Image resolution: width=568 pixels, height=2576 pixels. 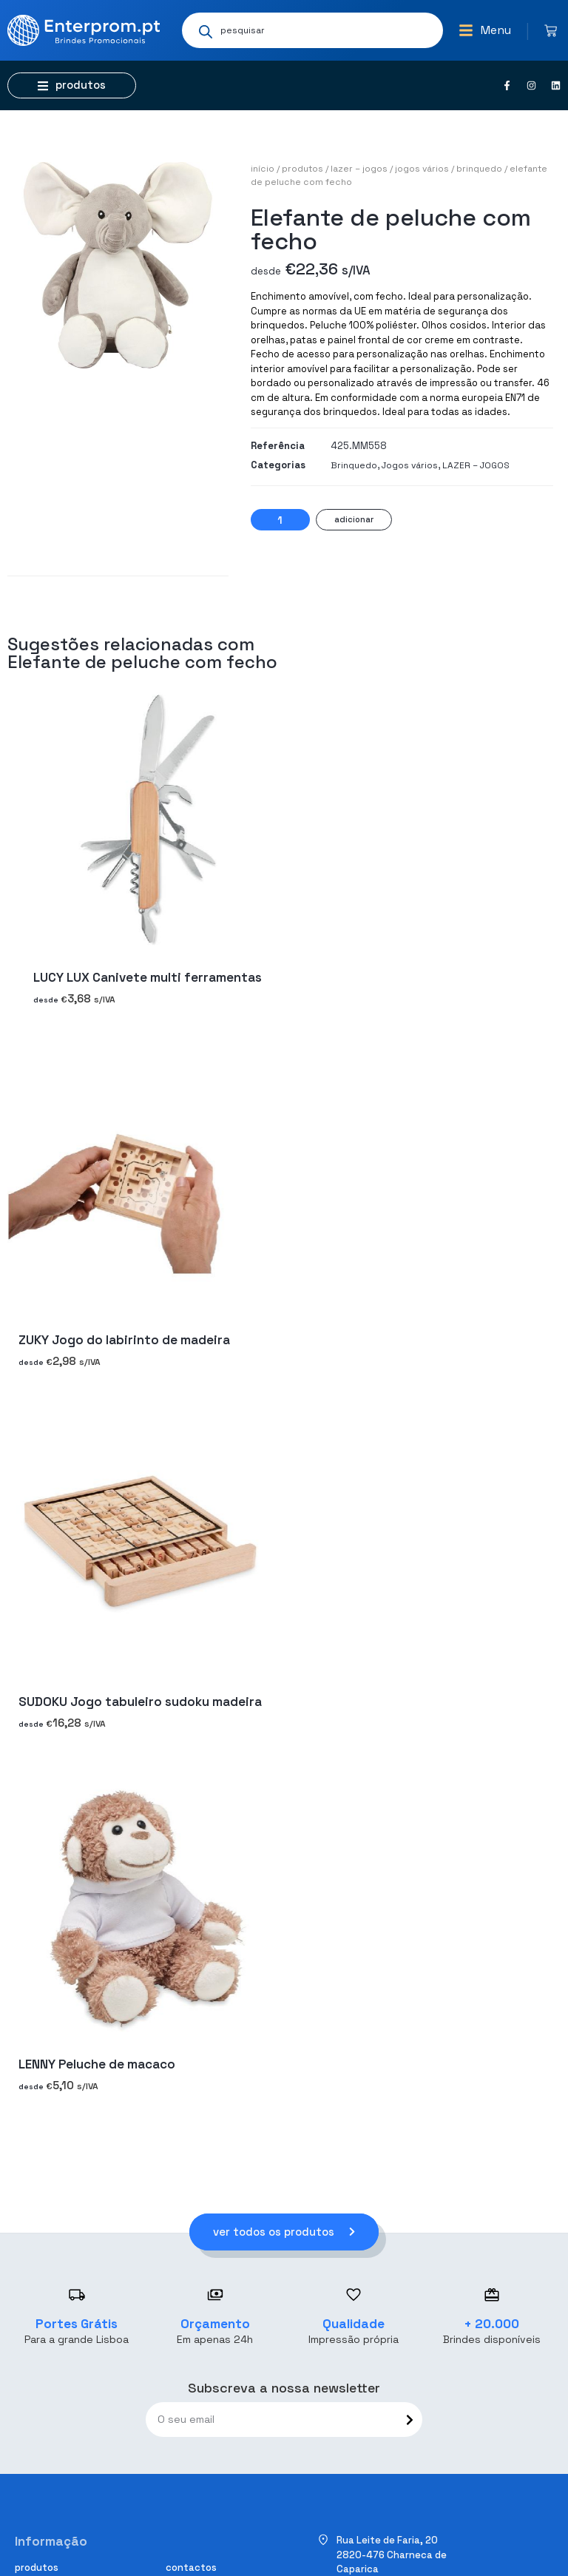 What do you see at coordinates (479, 169) in the screenshot?
I see `Brinquedo` at bounding box center [479, 169].